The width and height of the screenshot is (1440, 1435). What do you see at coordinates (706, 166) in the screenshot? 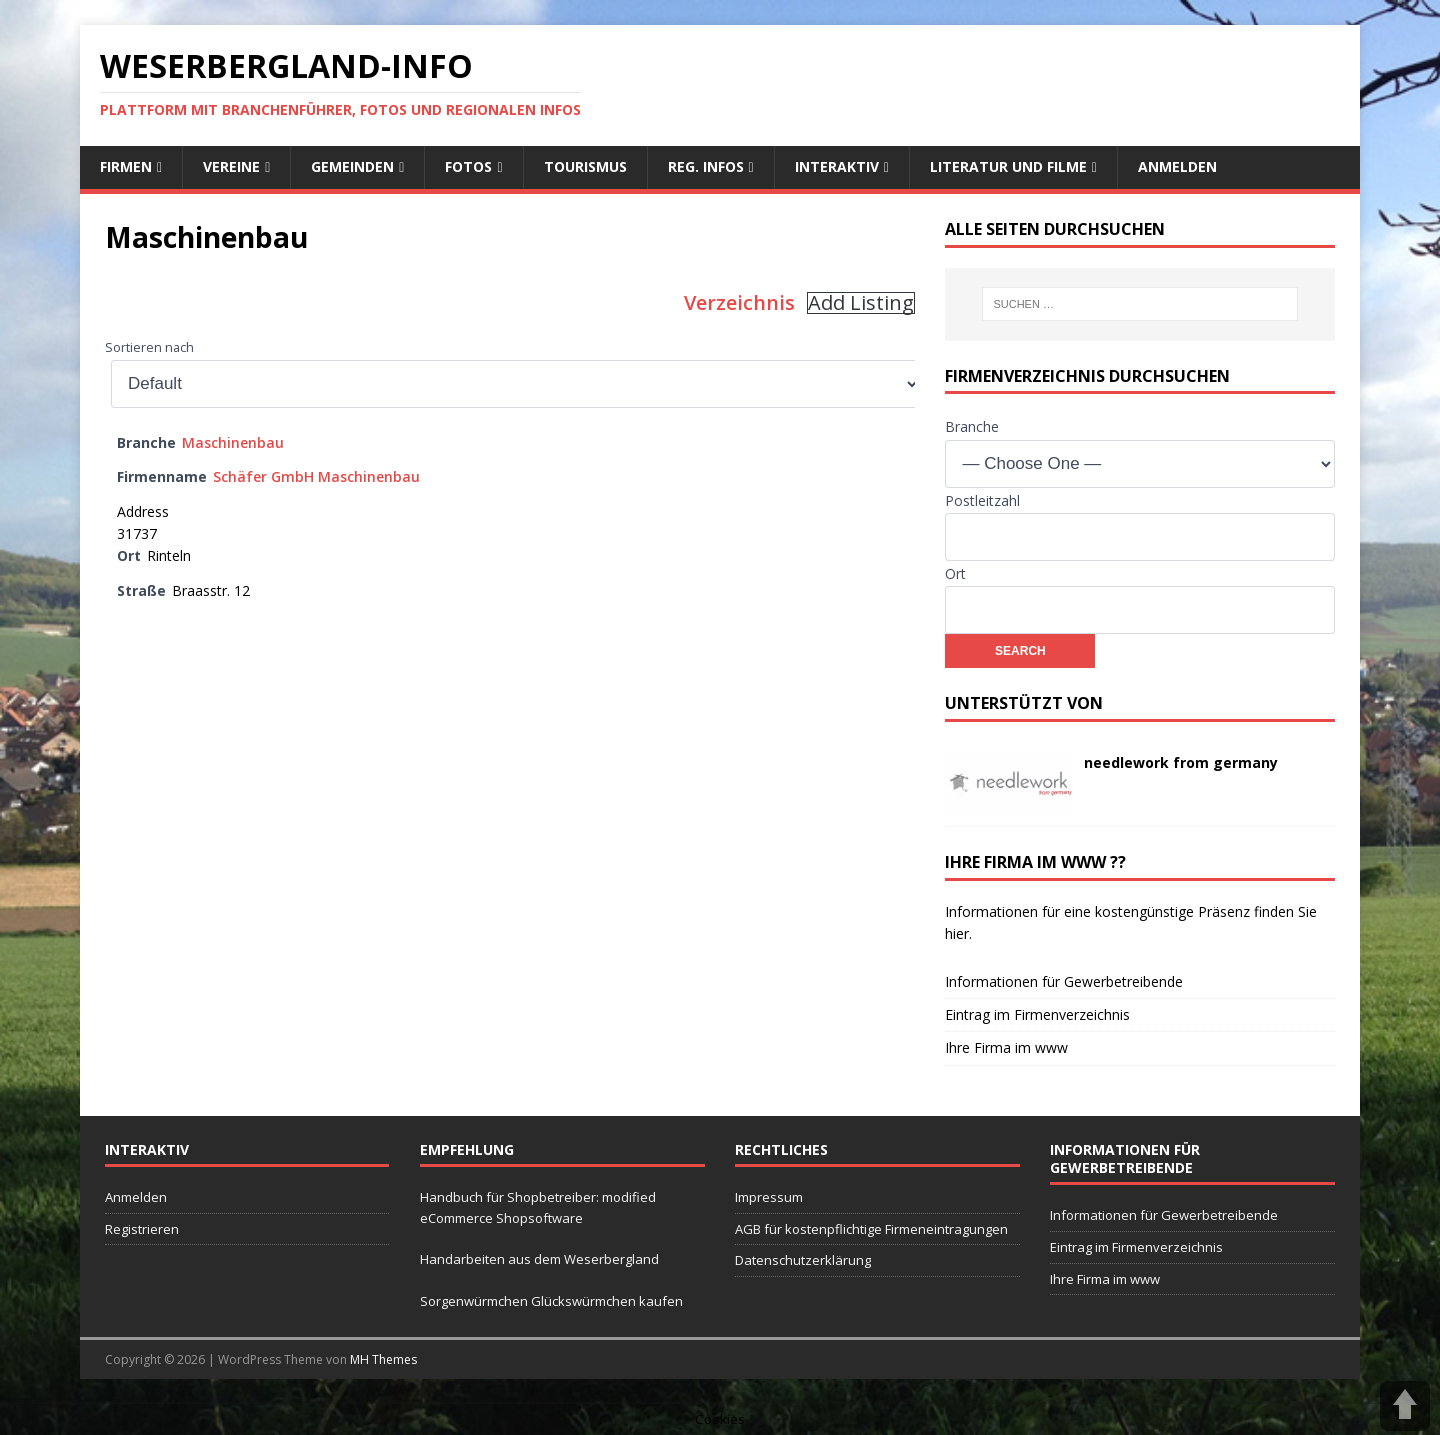
I see `reg. Infos` at bounding box center [706, 166].